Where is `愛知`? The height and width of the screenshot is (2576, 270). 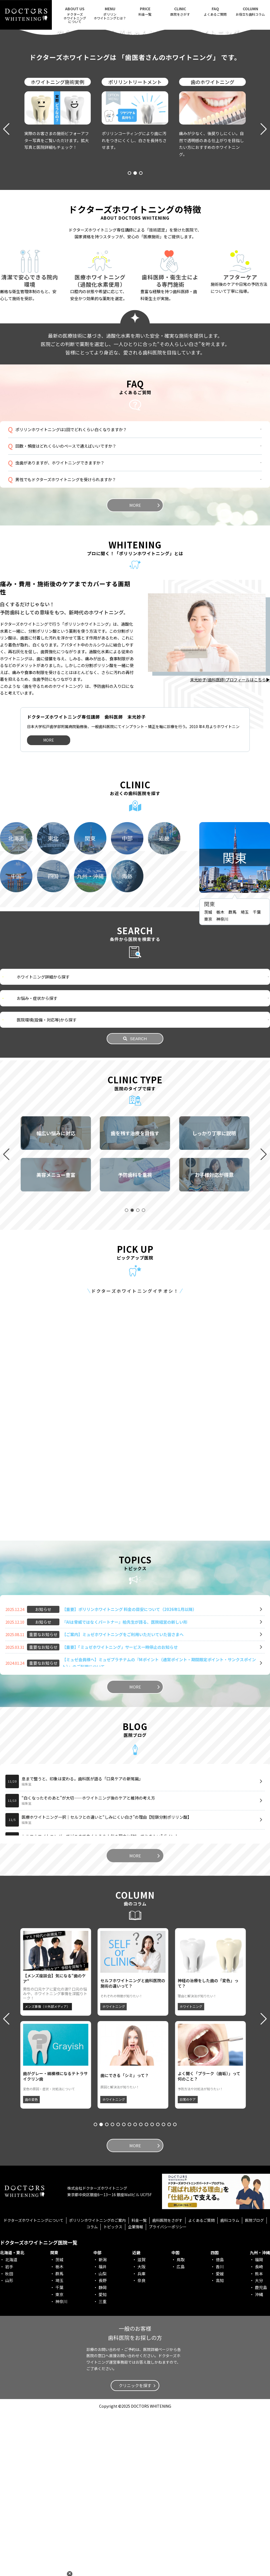 愛知 is located at coordinates (103, 2457).